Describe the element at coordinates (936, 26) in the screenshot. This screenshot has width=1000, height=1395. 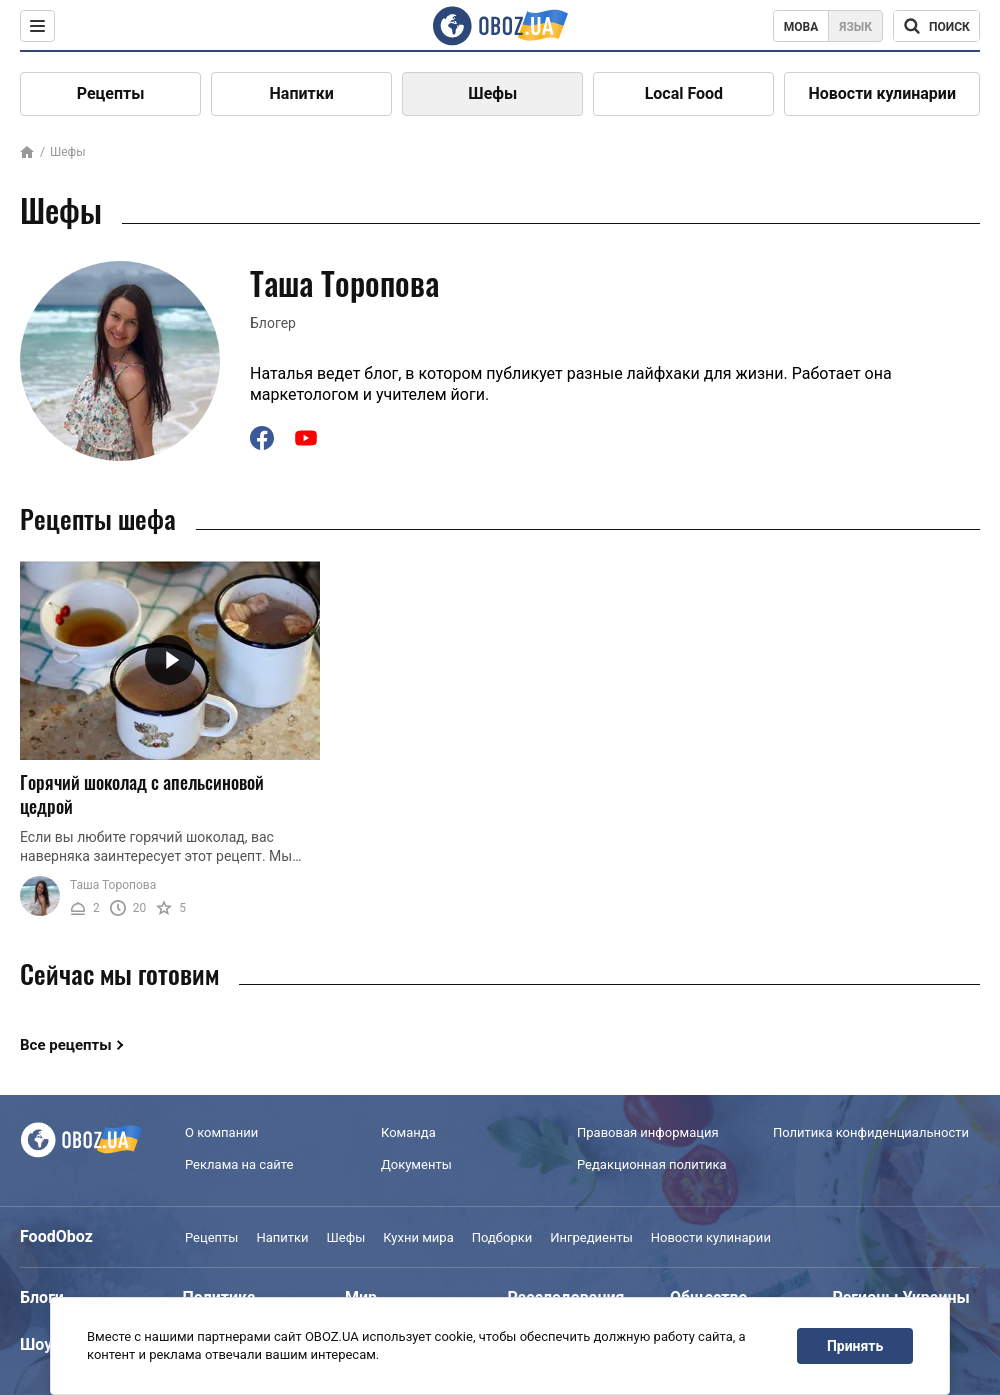
I see `[Поисковая строка]` at that location.